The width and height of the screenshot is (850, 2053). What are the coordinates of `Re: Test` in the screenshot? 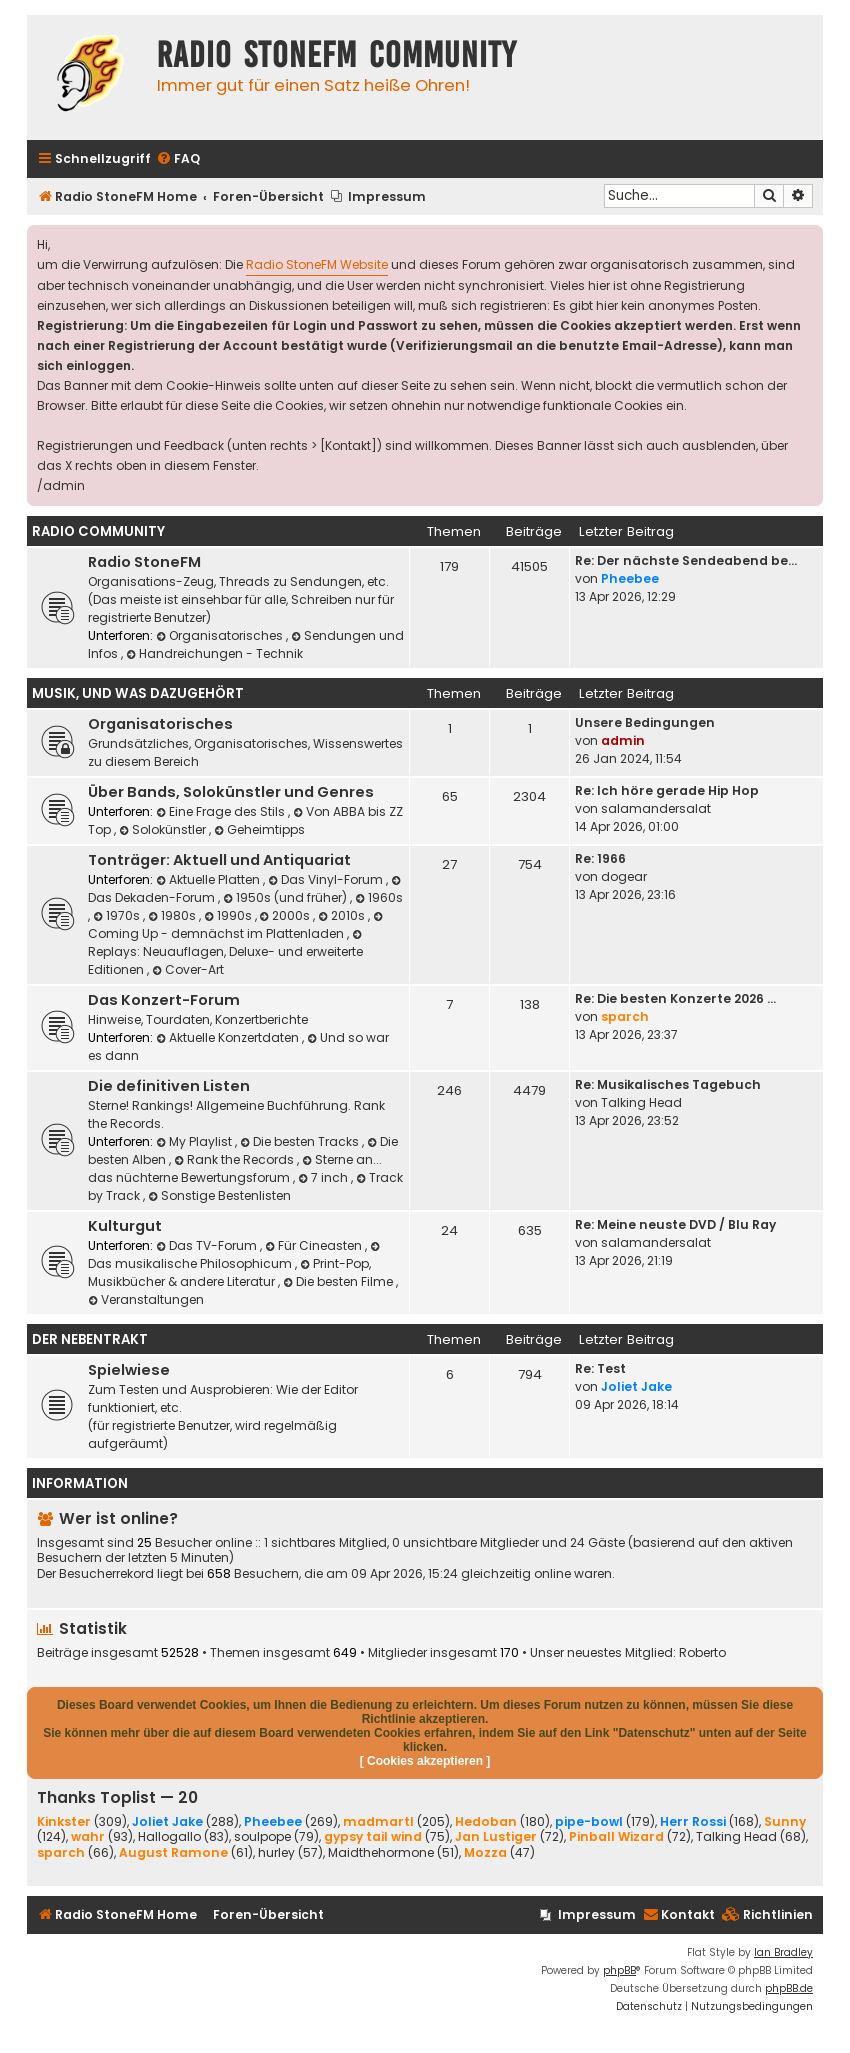 It's located at (600, 1368).